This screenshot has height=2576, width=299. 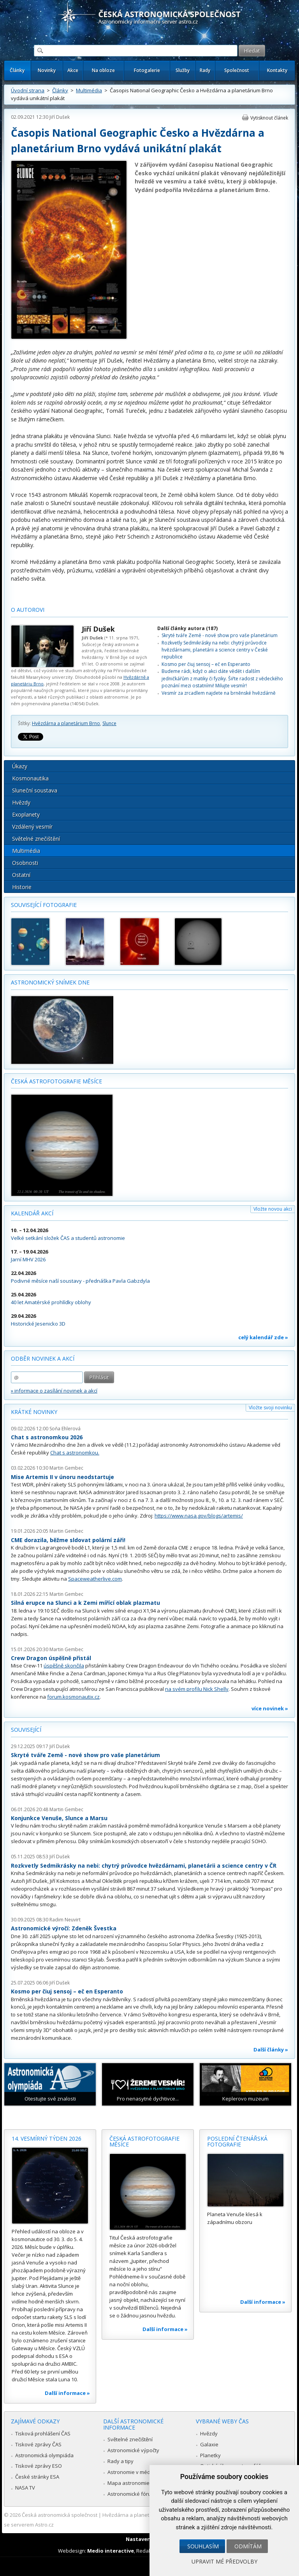 I want to click on Planetky, so click(x=210, y=2455).